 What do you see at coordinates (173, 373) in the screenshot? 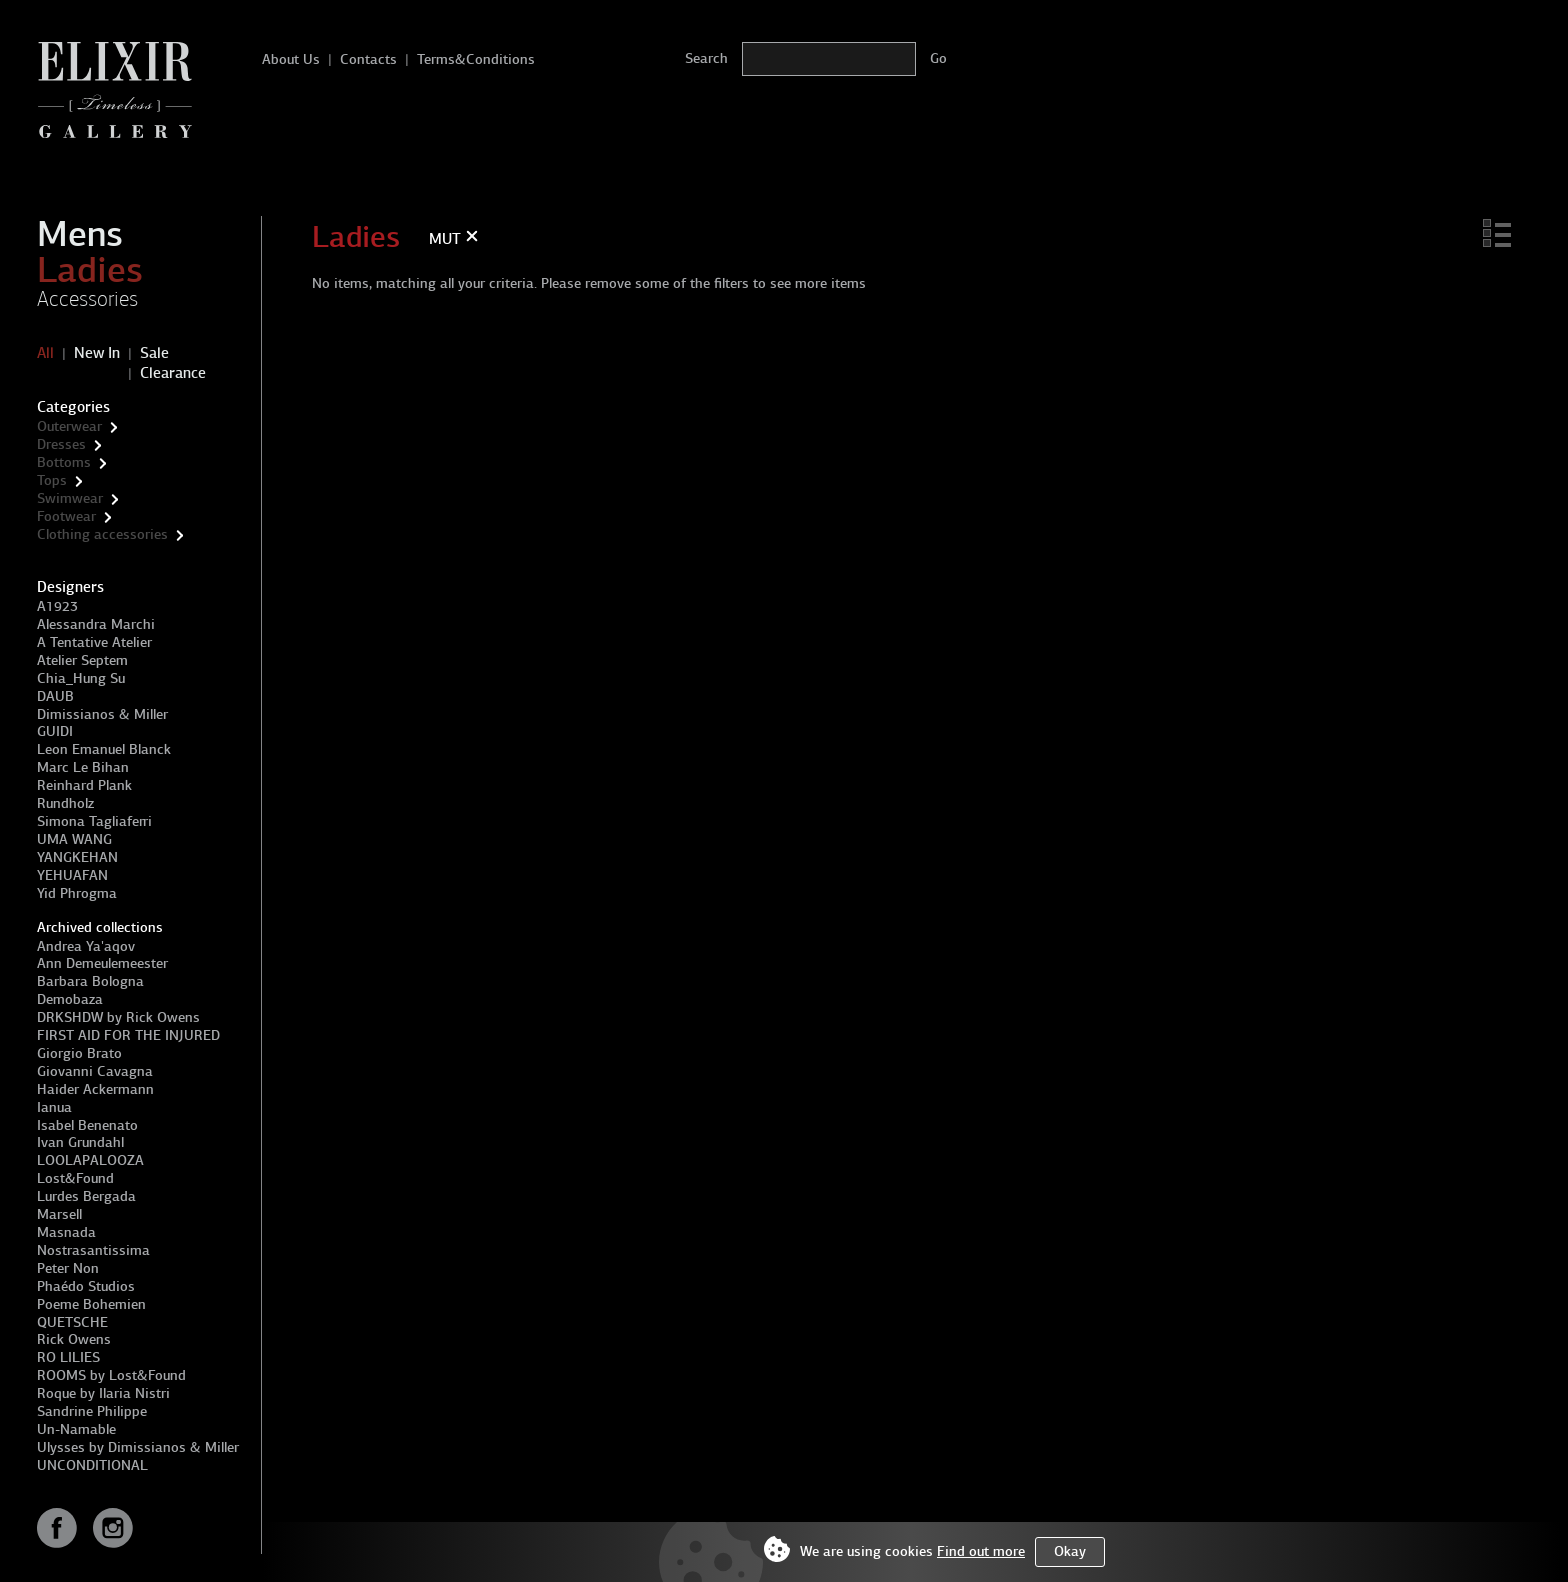
I see `Clearance` at bounding box center [173, 373].